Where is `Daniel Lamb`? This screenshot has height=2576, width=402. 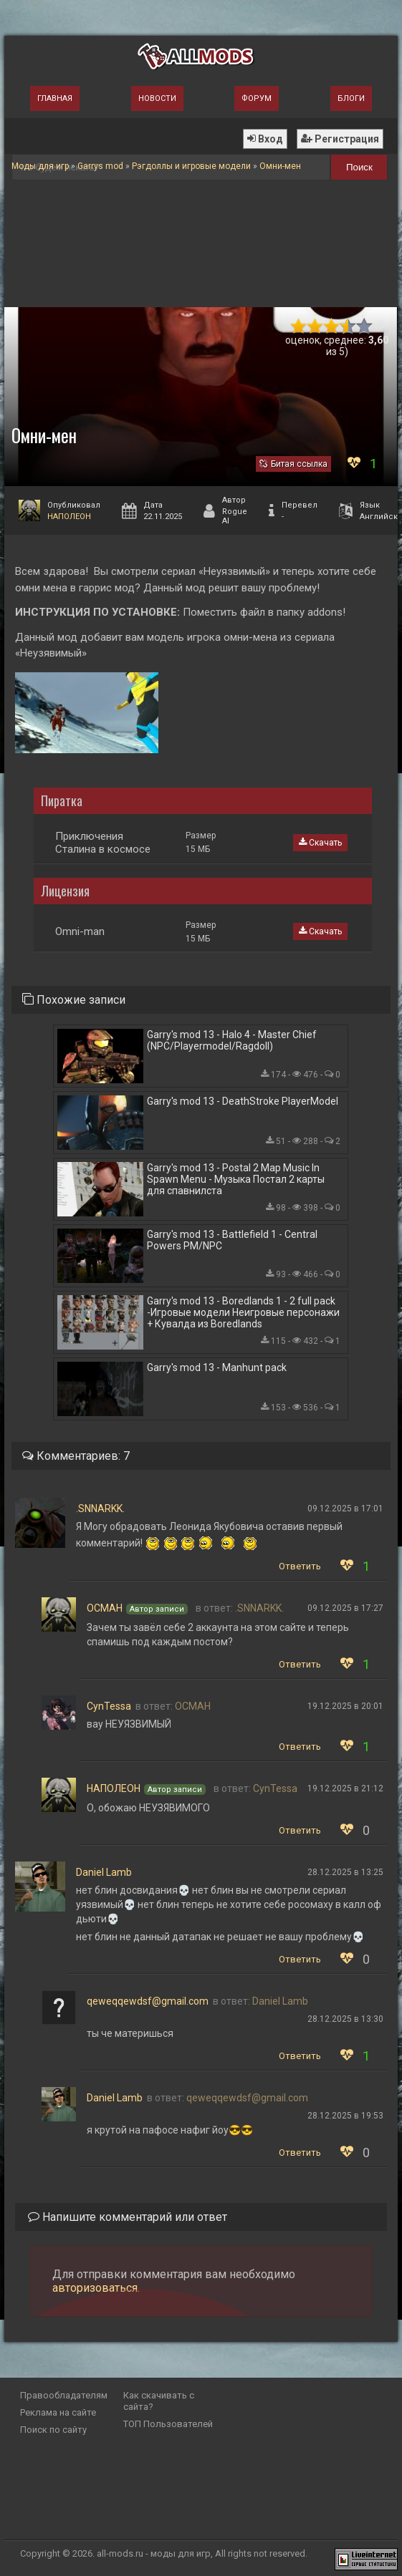 Daniel Lamb is located at coordinates (104, 1872).